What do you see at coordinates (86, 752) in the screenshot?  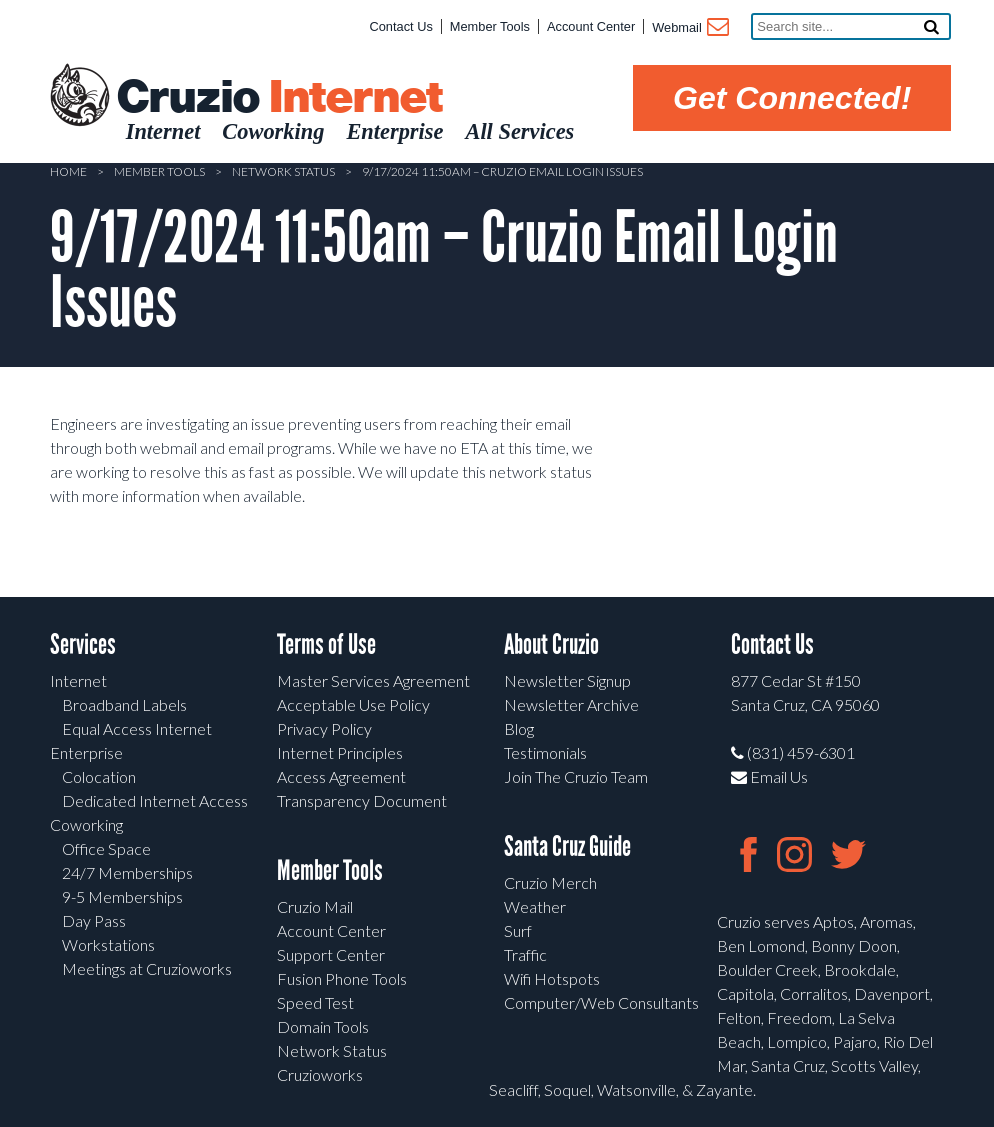 I see `Enterprise` at bounding box center [86, 752].